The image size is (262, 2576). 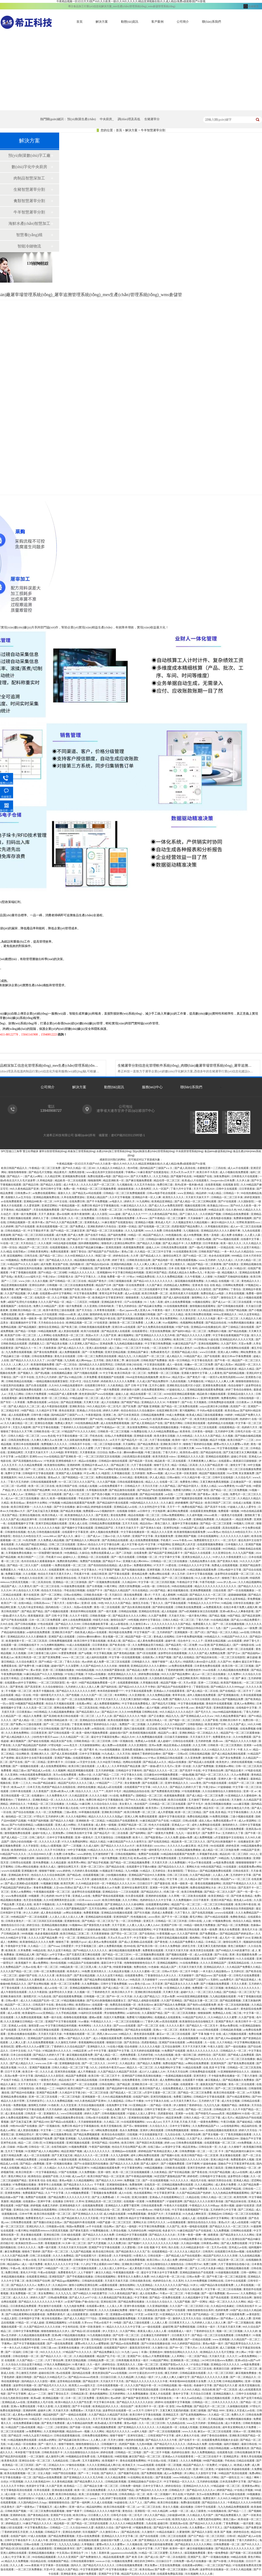 I want to click on 在线播放亚洲, so click(x=246, y=1841).